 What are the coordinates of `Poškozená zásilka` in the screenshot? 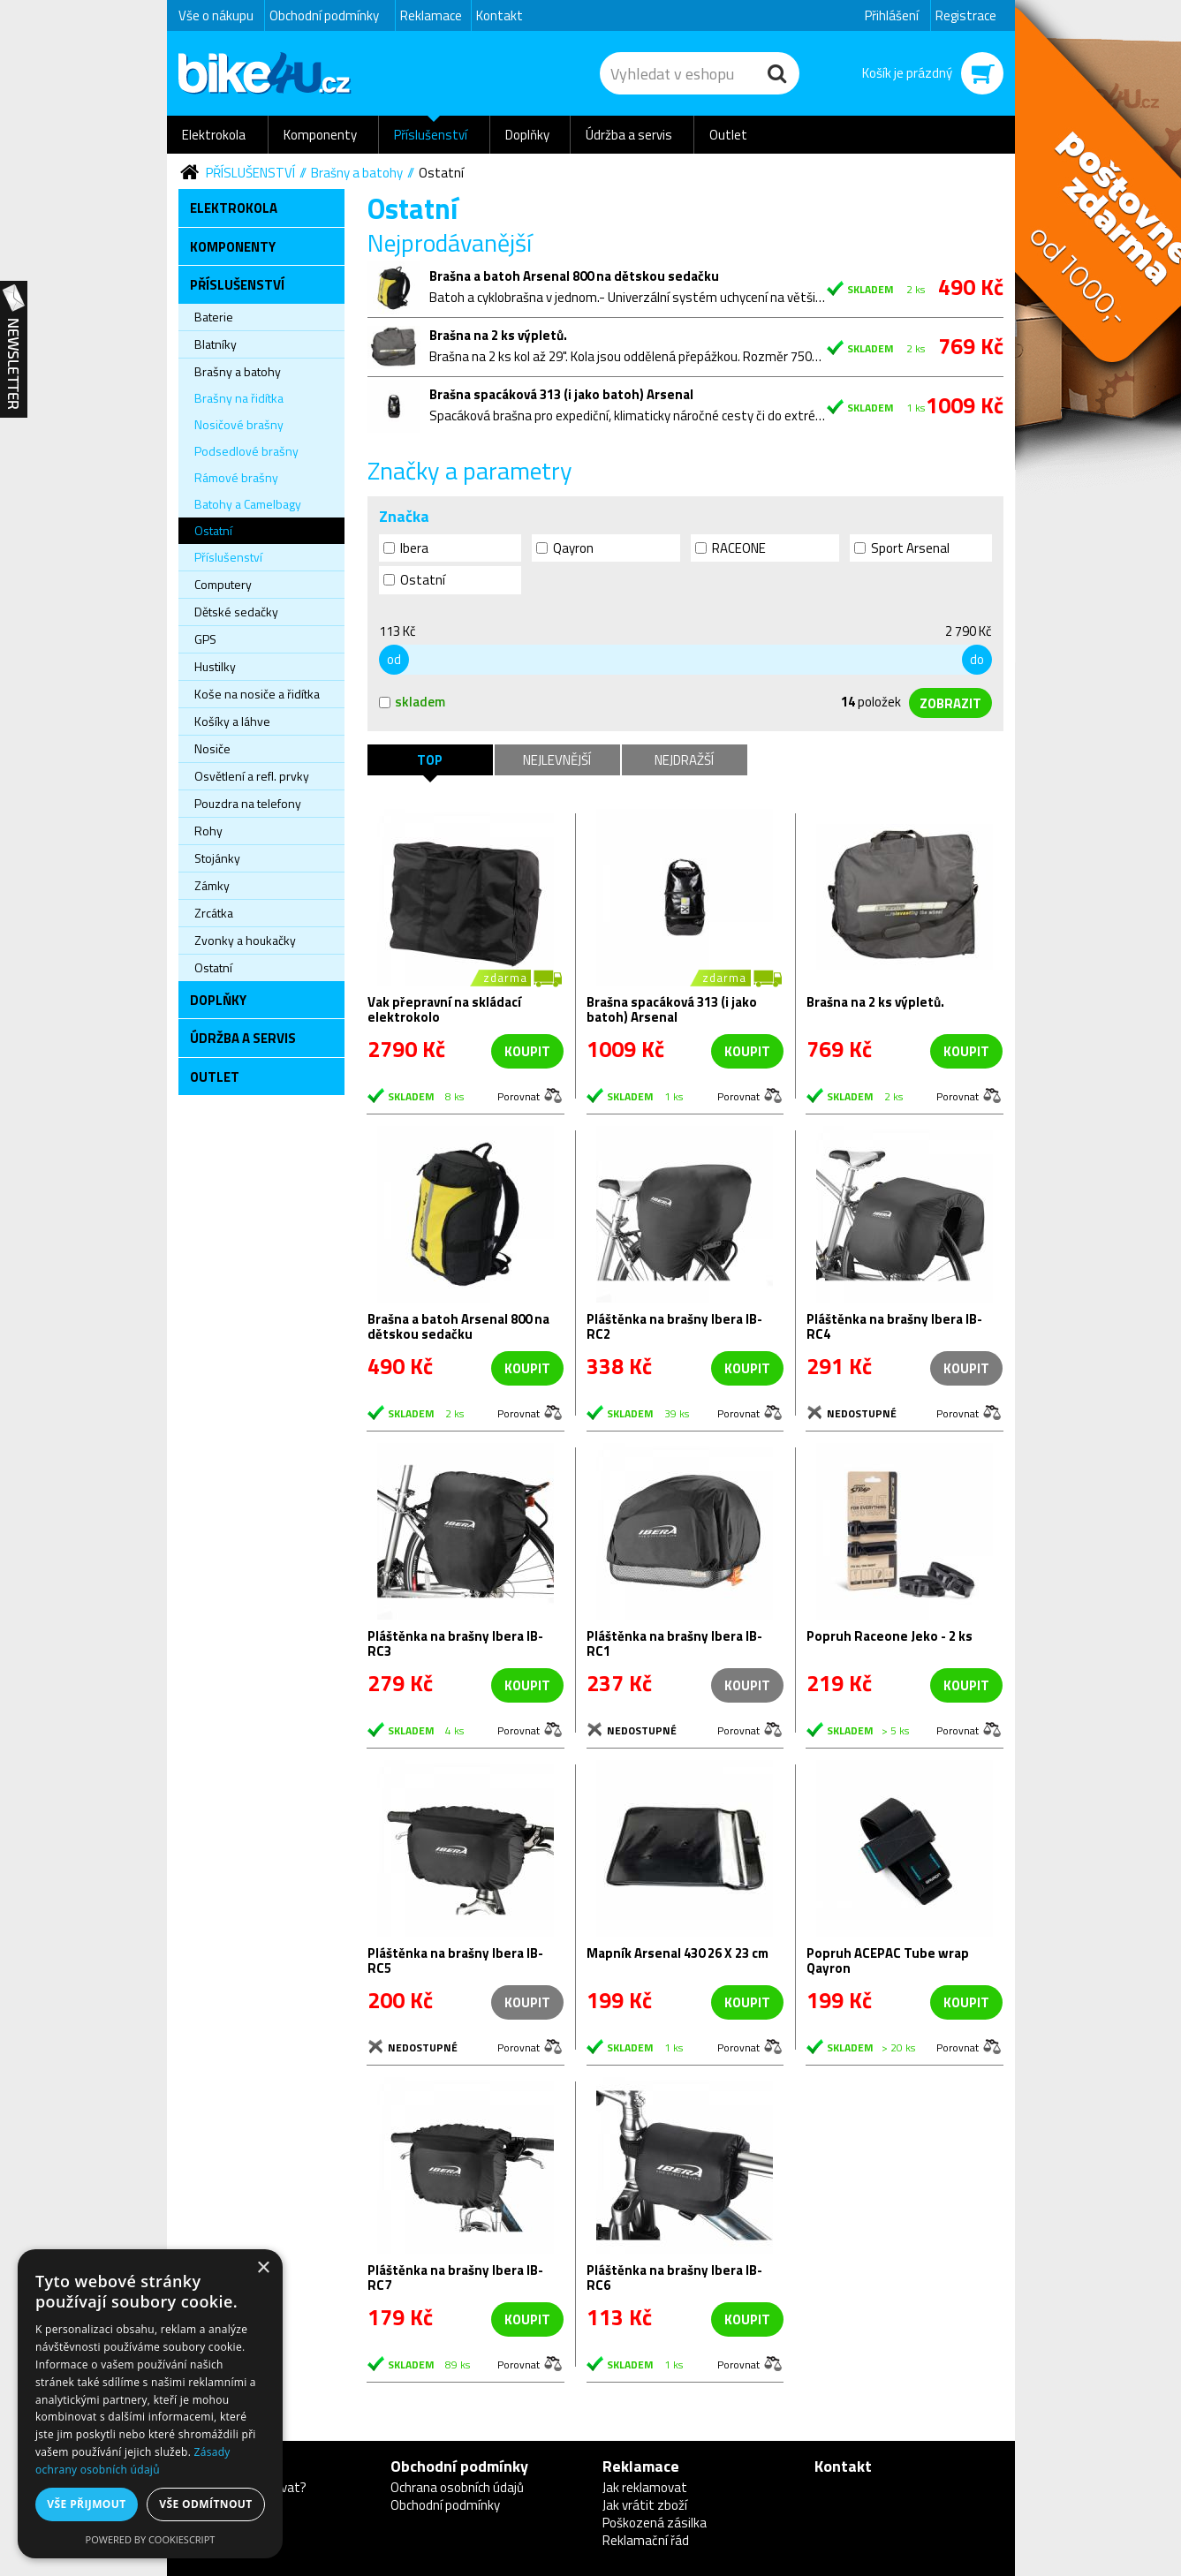 It's located at (654, 2522).